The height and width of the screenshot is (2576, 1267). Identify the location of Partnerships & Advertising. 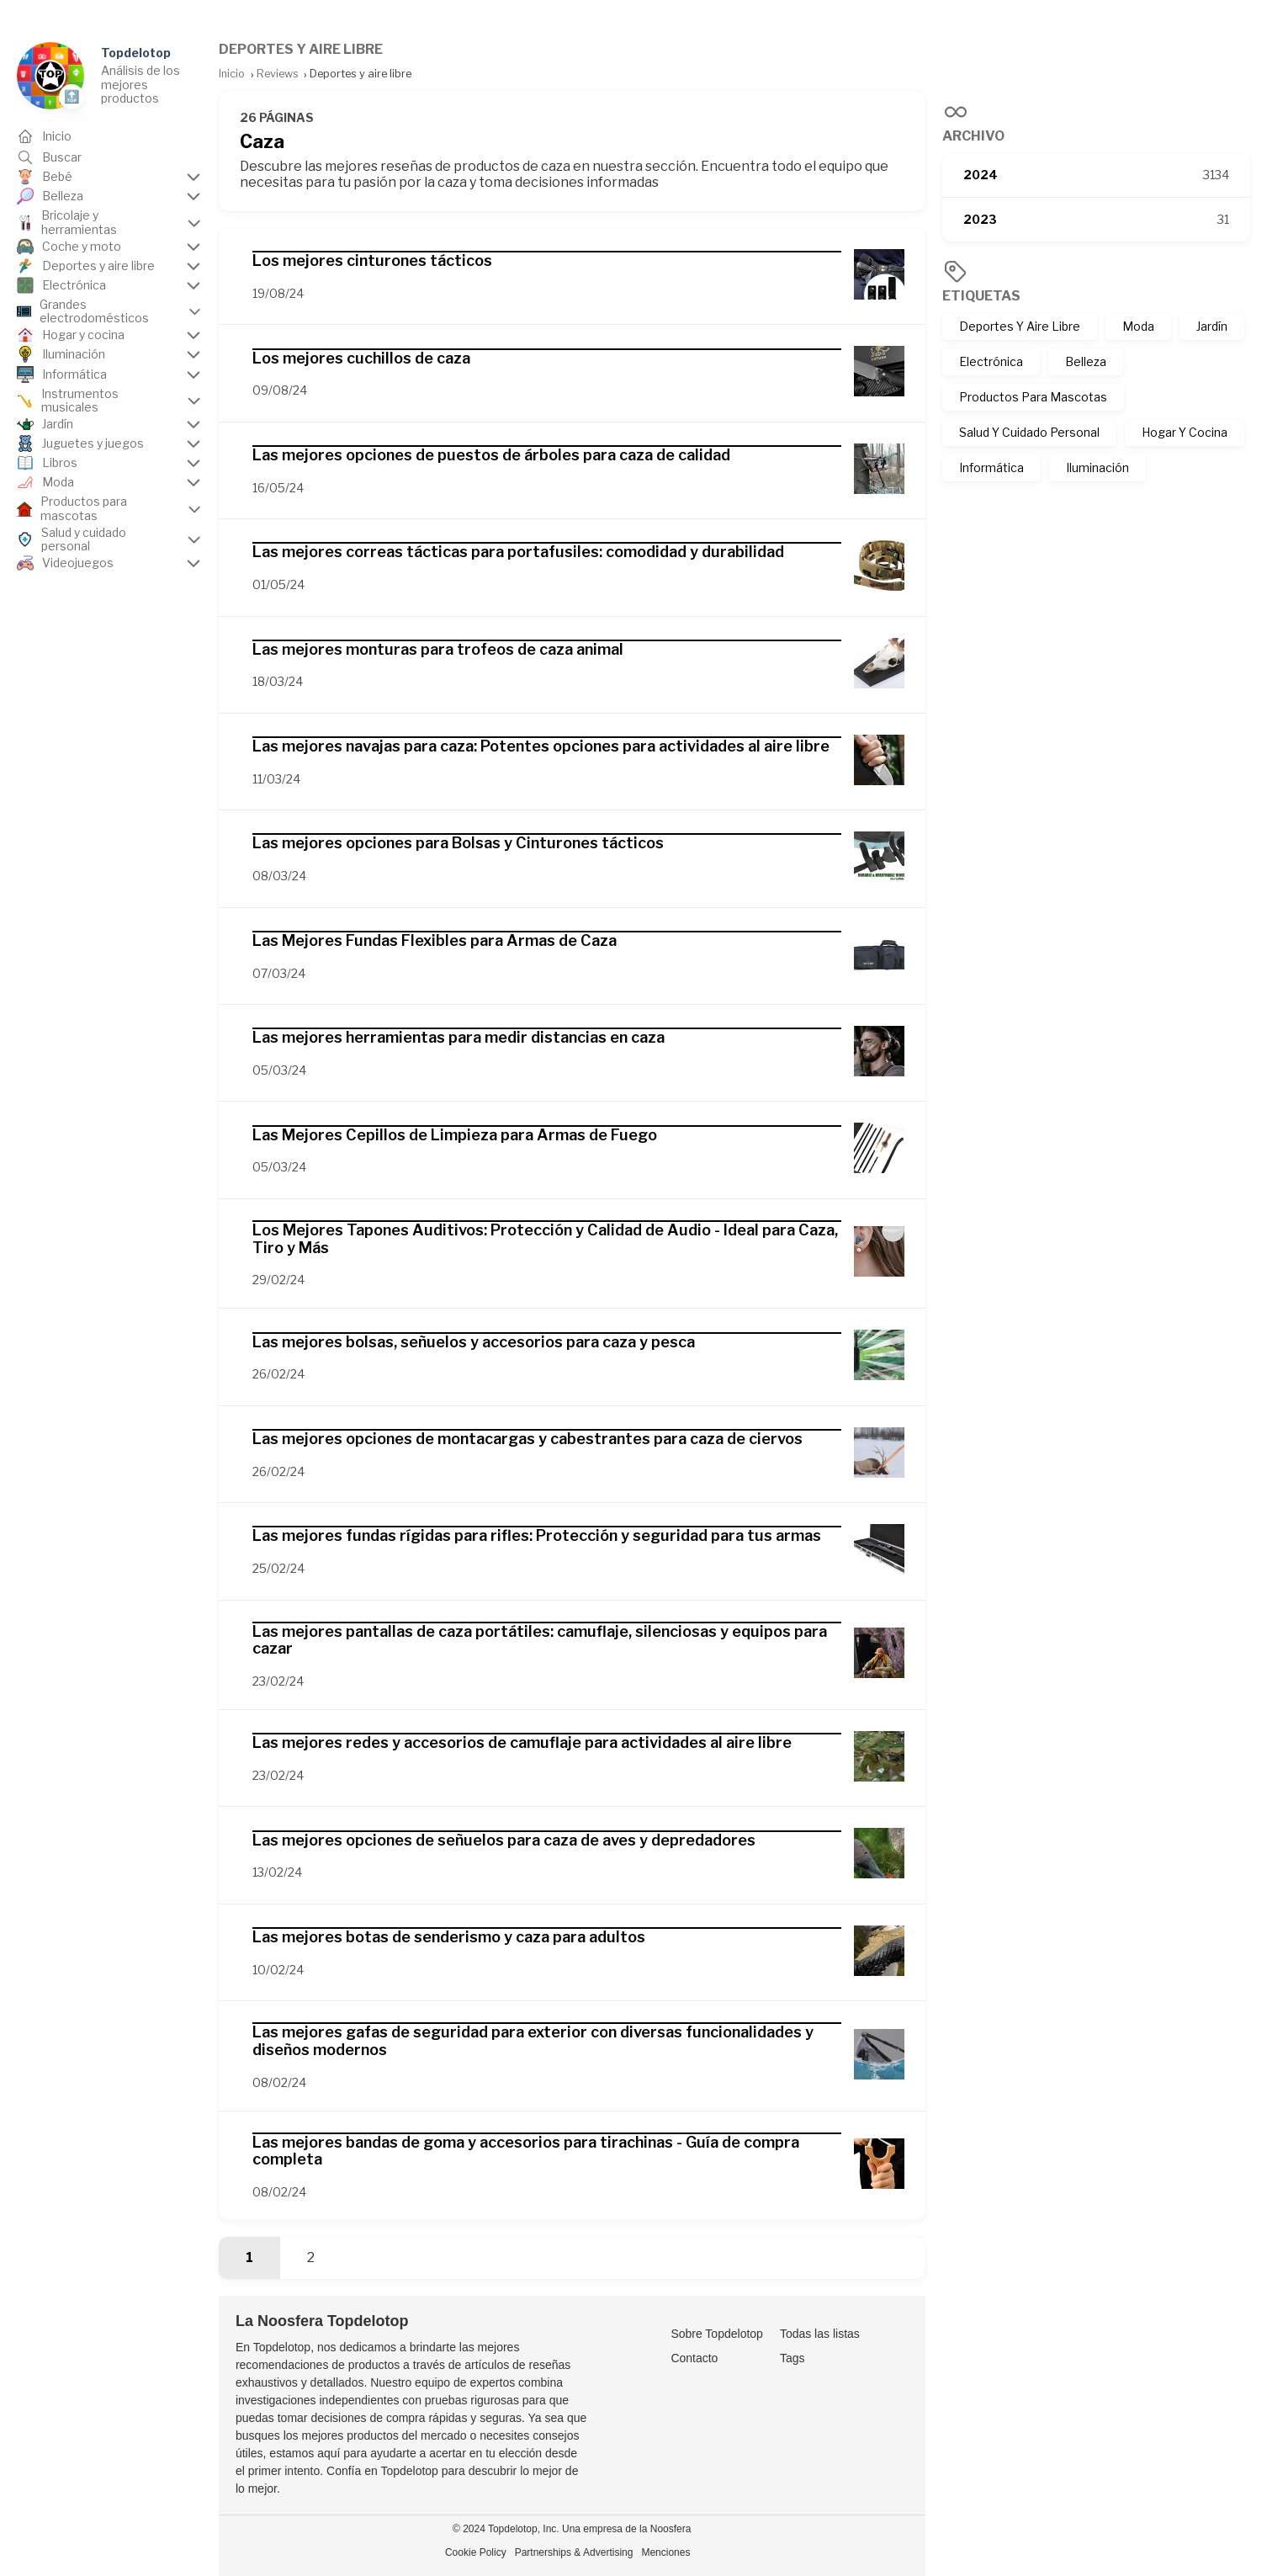
(574, 2552).